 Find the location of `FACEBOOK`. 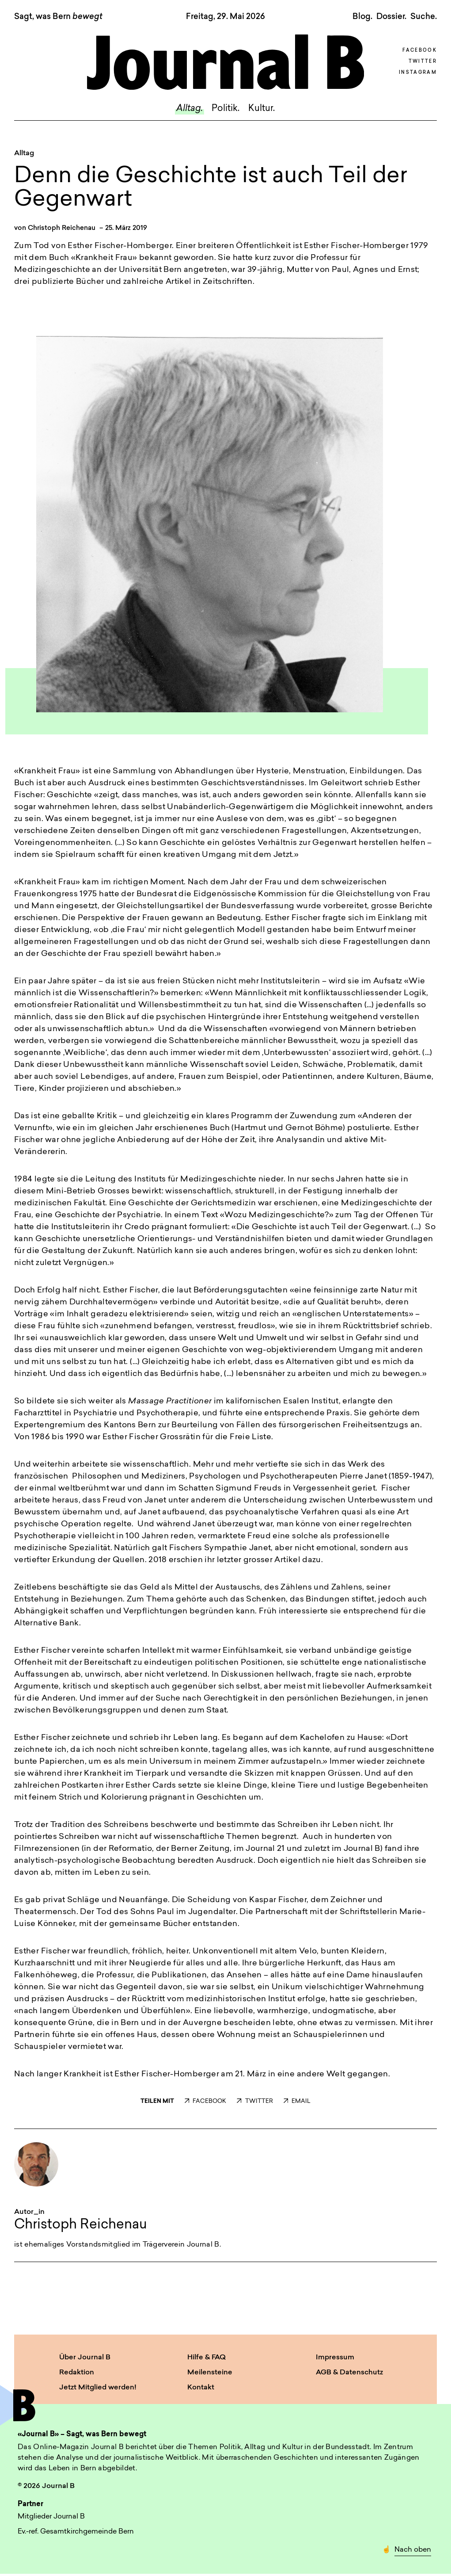

FACEBOOK is located at coordinates (205, 2101).